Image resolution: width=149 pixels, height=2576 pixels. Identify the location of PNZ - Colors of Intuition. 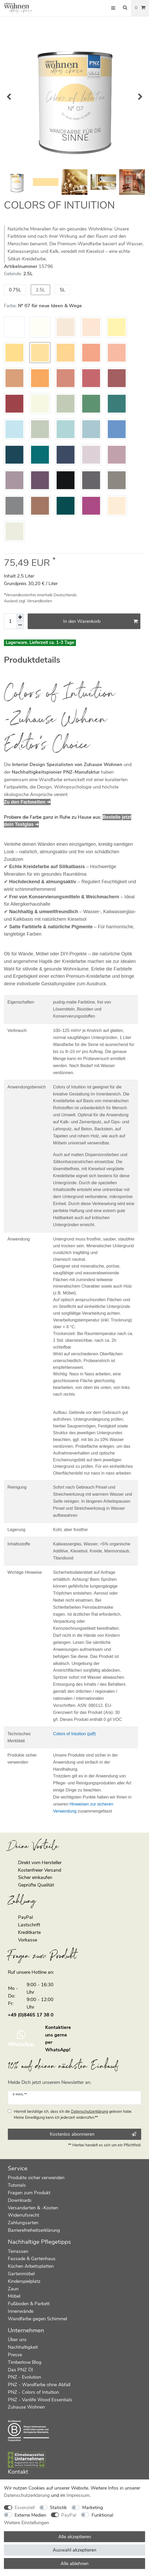
(33, 2392).